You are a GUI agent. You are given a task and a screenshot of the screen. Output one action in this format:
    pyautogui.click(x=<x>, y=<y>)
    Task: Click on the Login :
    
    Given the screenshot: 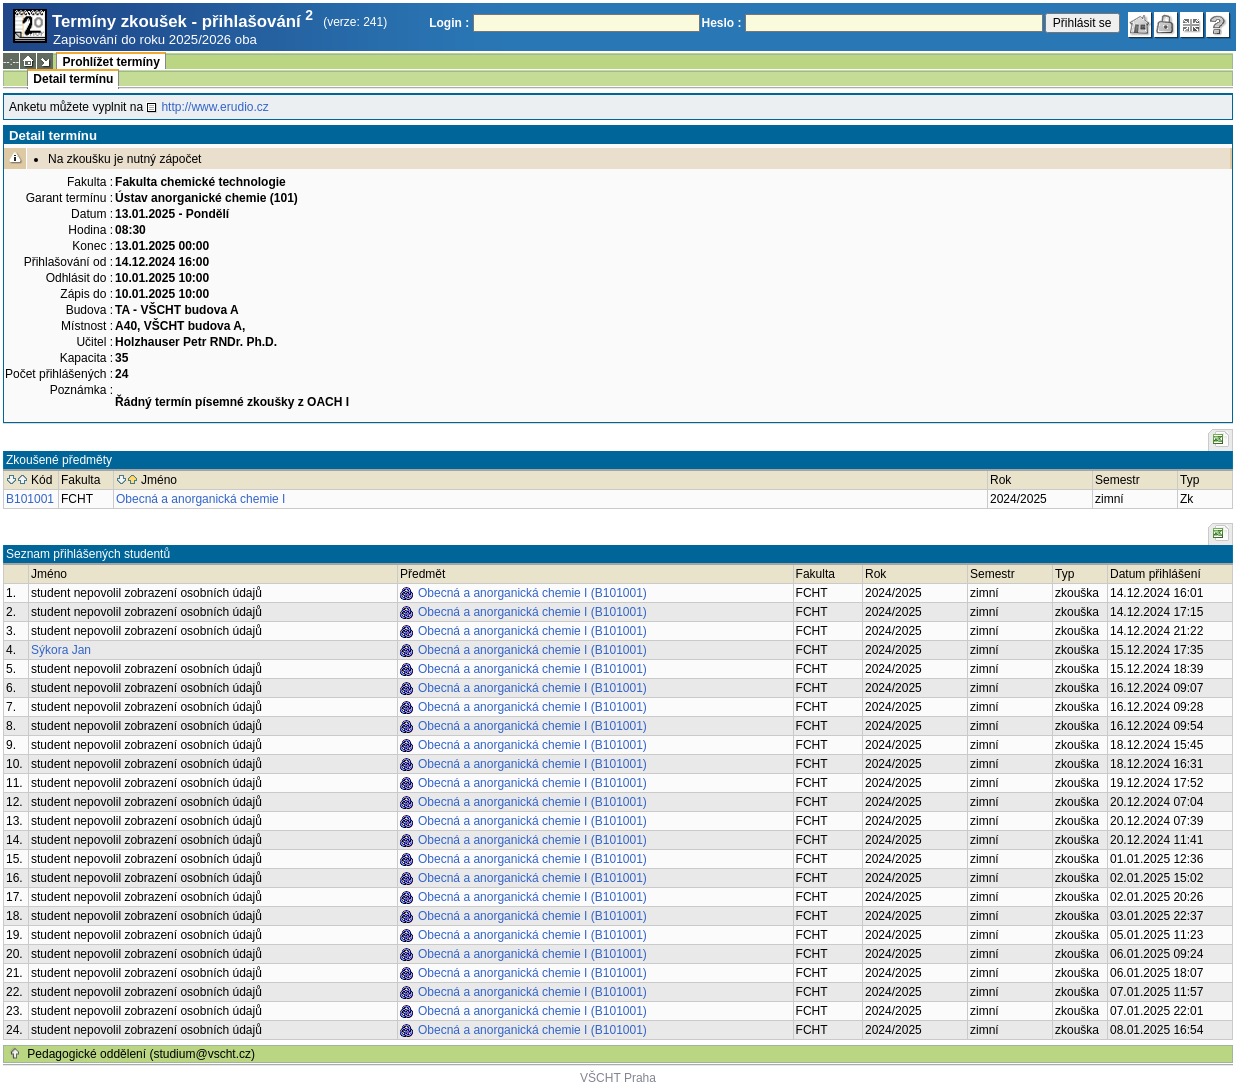 What is the action you would take?
    pyautogui.click(x=449, y=23)
    